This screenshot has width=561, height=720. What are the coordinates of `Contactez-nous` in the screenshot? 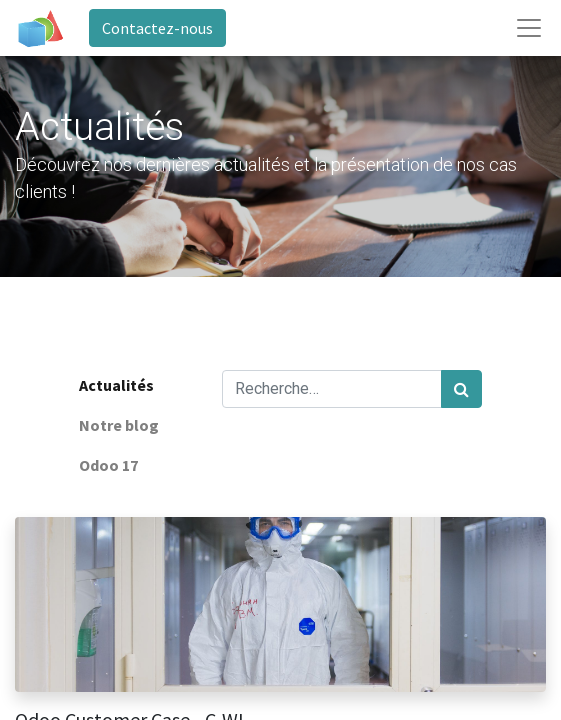 It's located at (157, 28).